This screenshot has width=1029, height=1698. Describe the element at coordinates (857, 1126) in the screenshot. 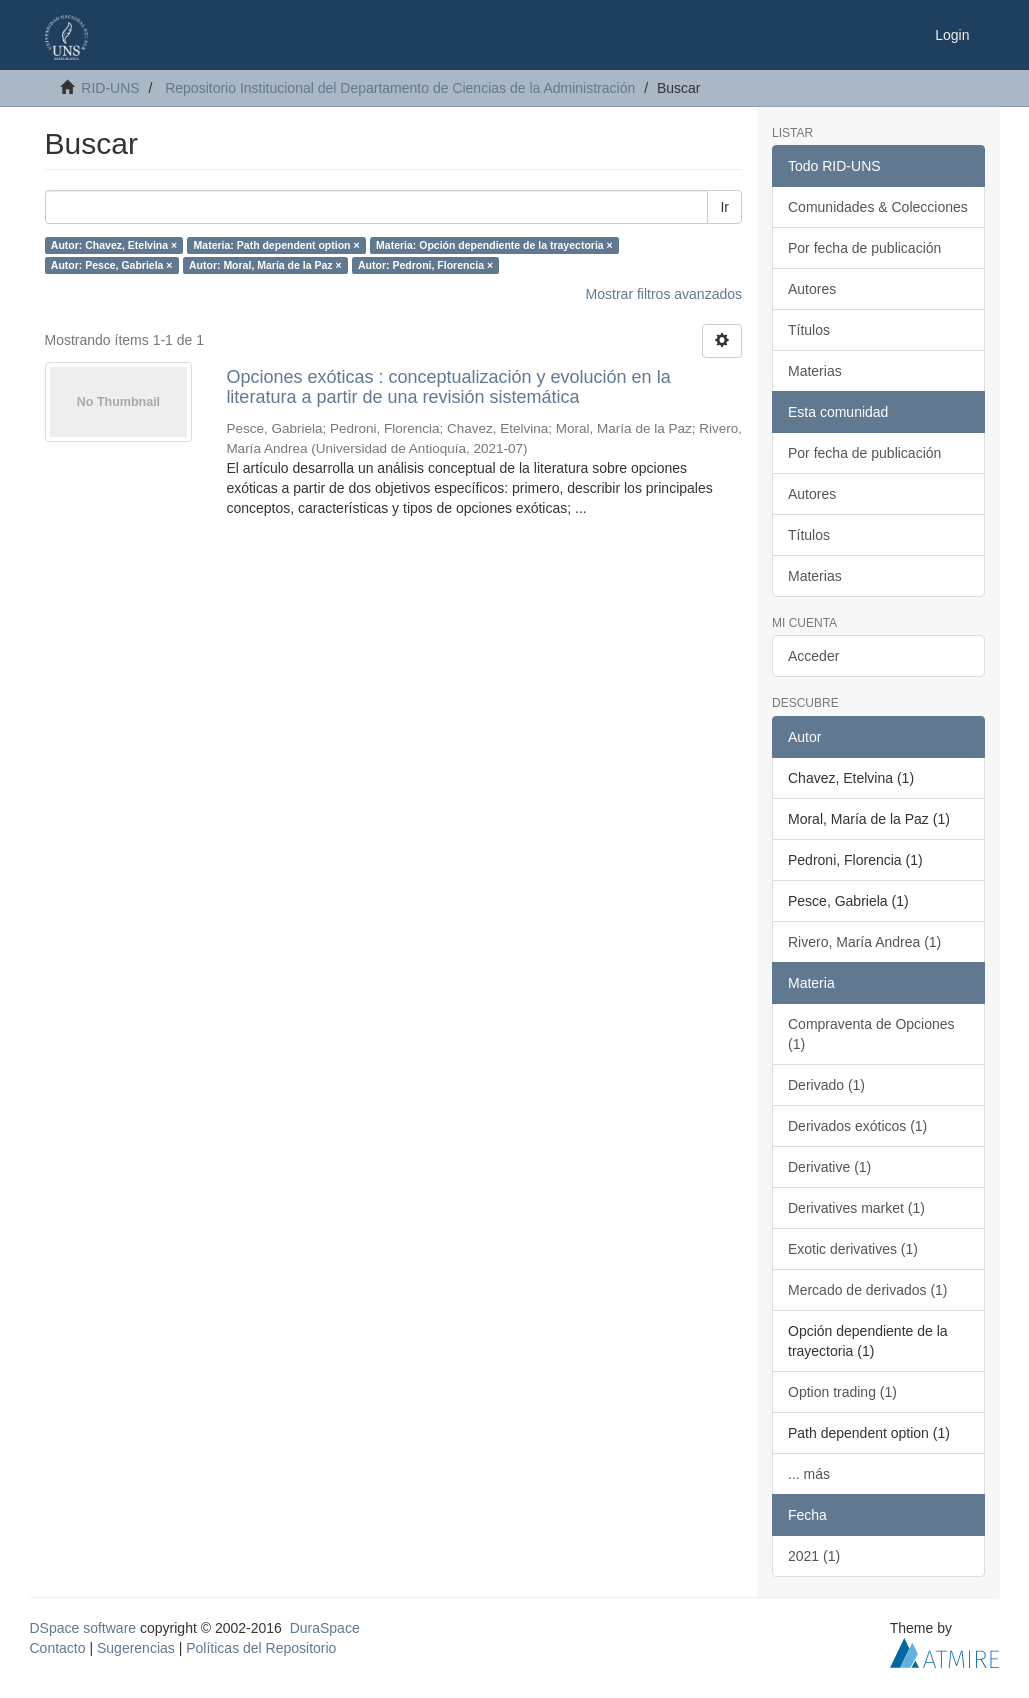

I see `Derivados exóticos (1)` at that location.